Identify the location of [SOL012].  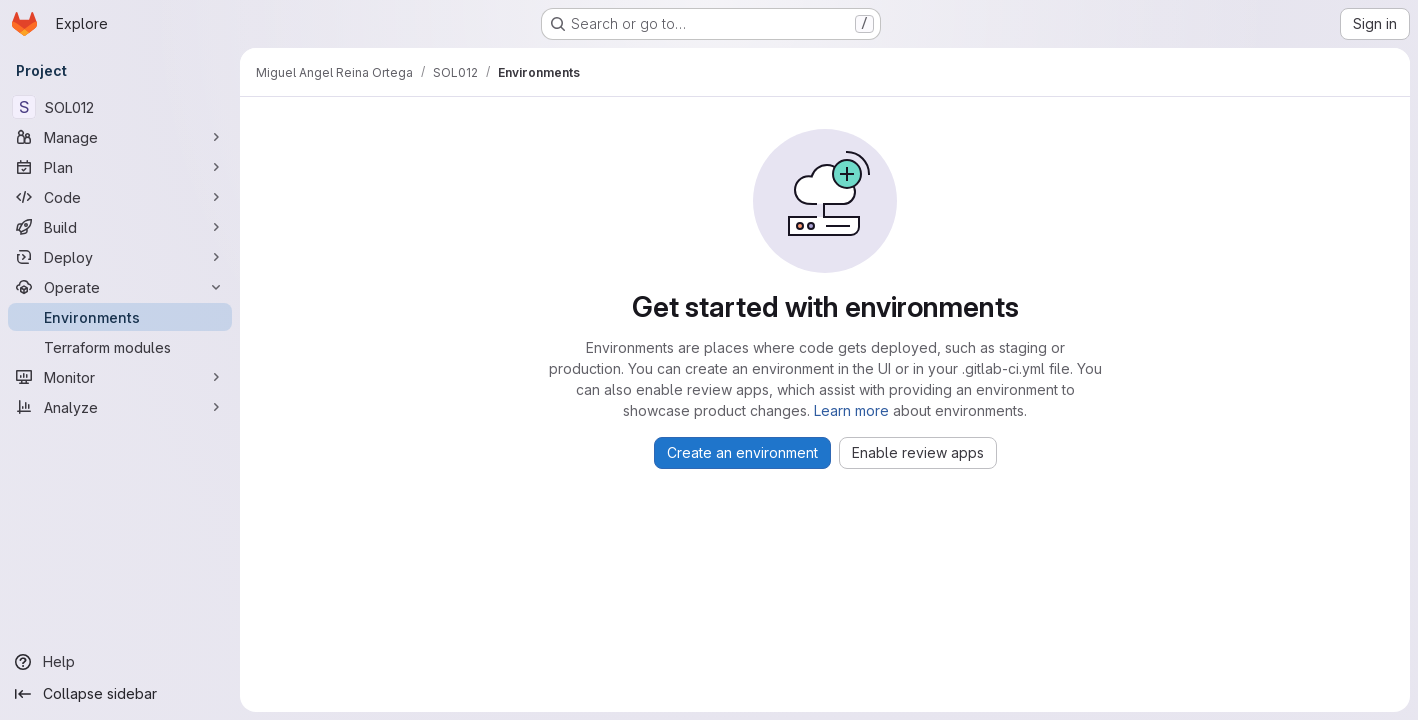
(120, 107).